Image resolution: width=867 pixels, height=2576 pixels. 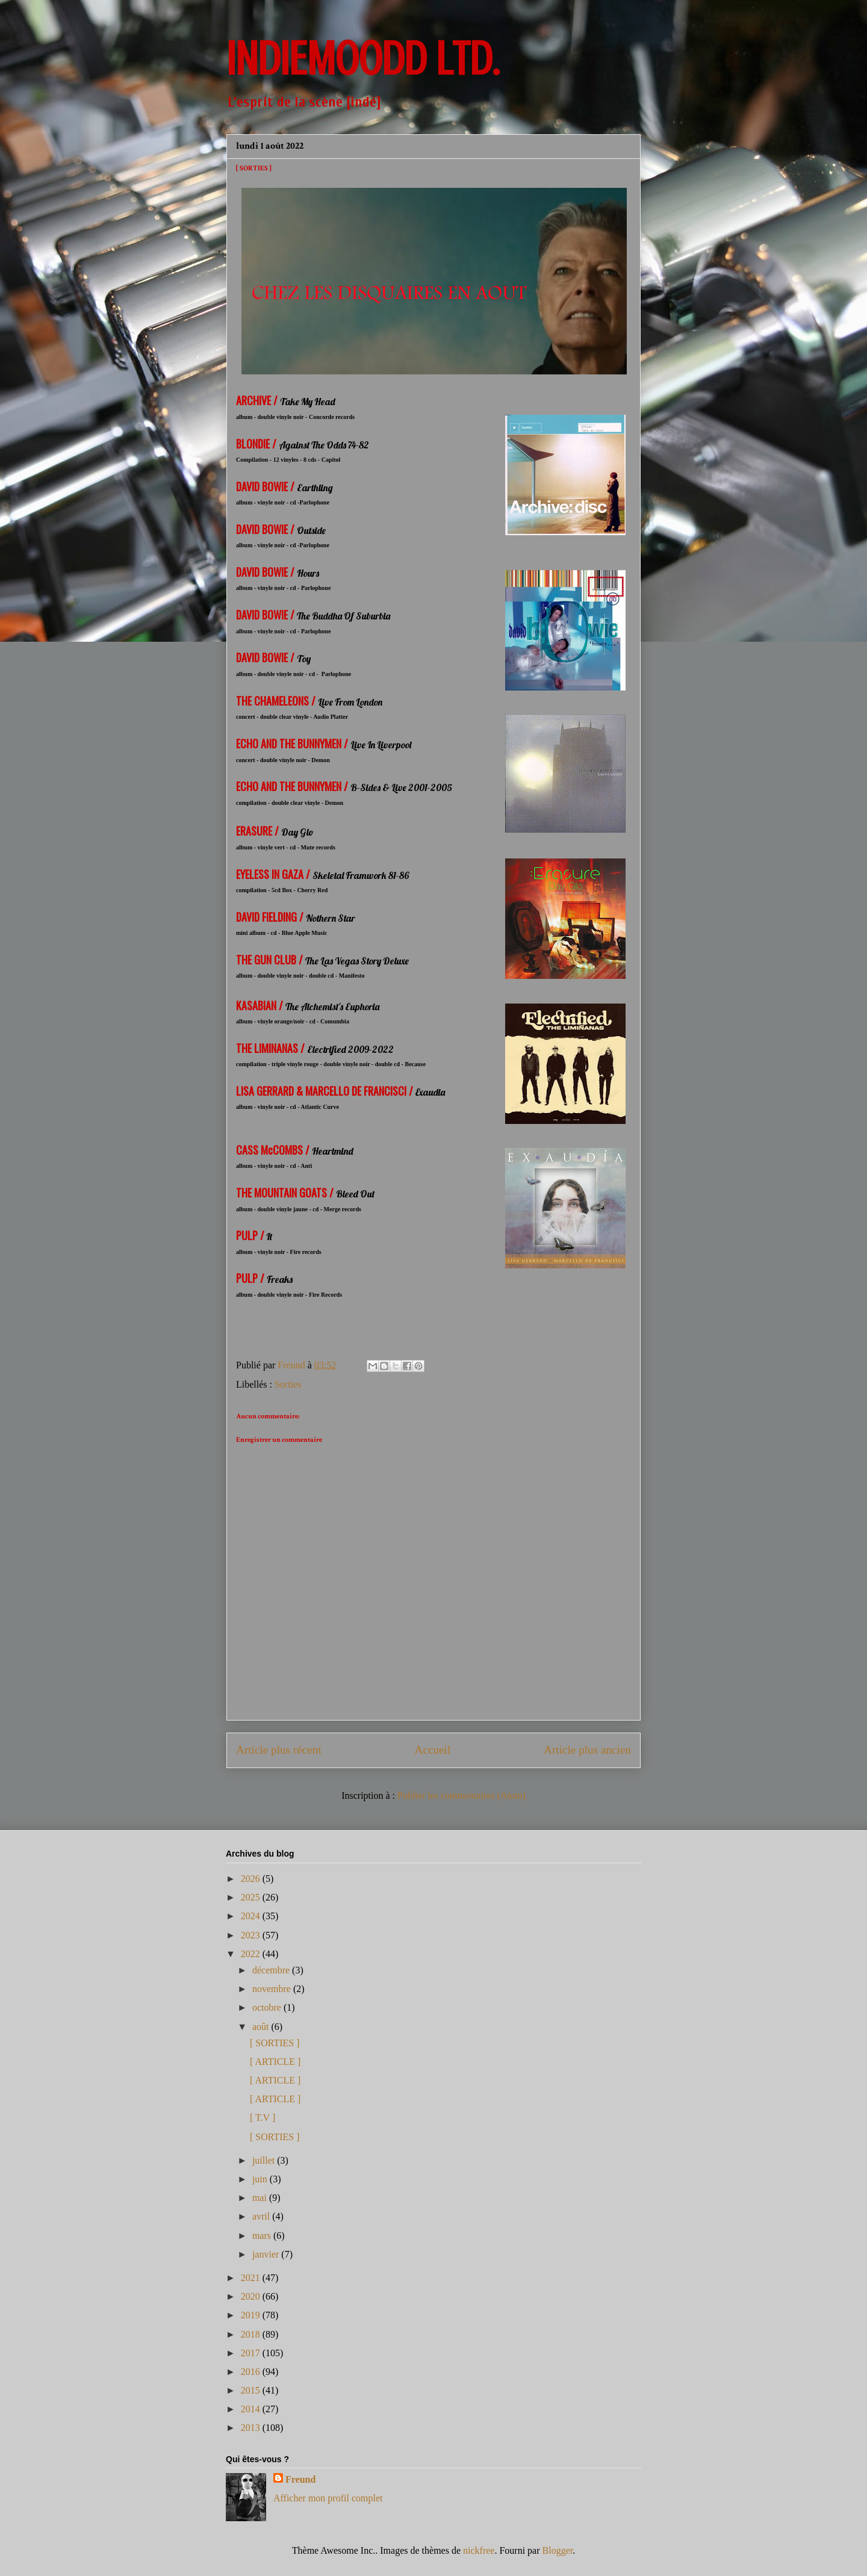 What do you see at coordinates (264, 2160) in the screenshot?
I see `juillet` at bounding box center [264, 2160].